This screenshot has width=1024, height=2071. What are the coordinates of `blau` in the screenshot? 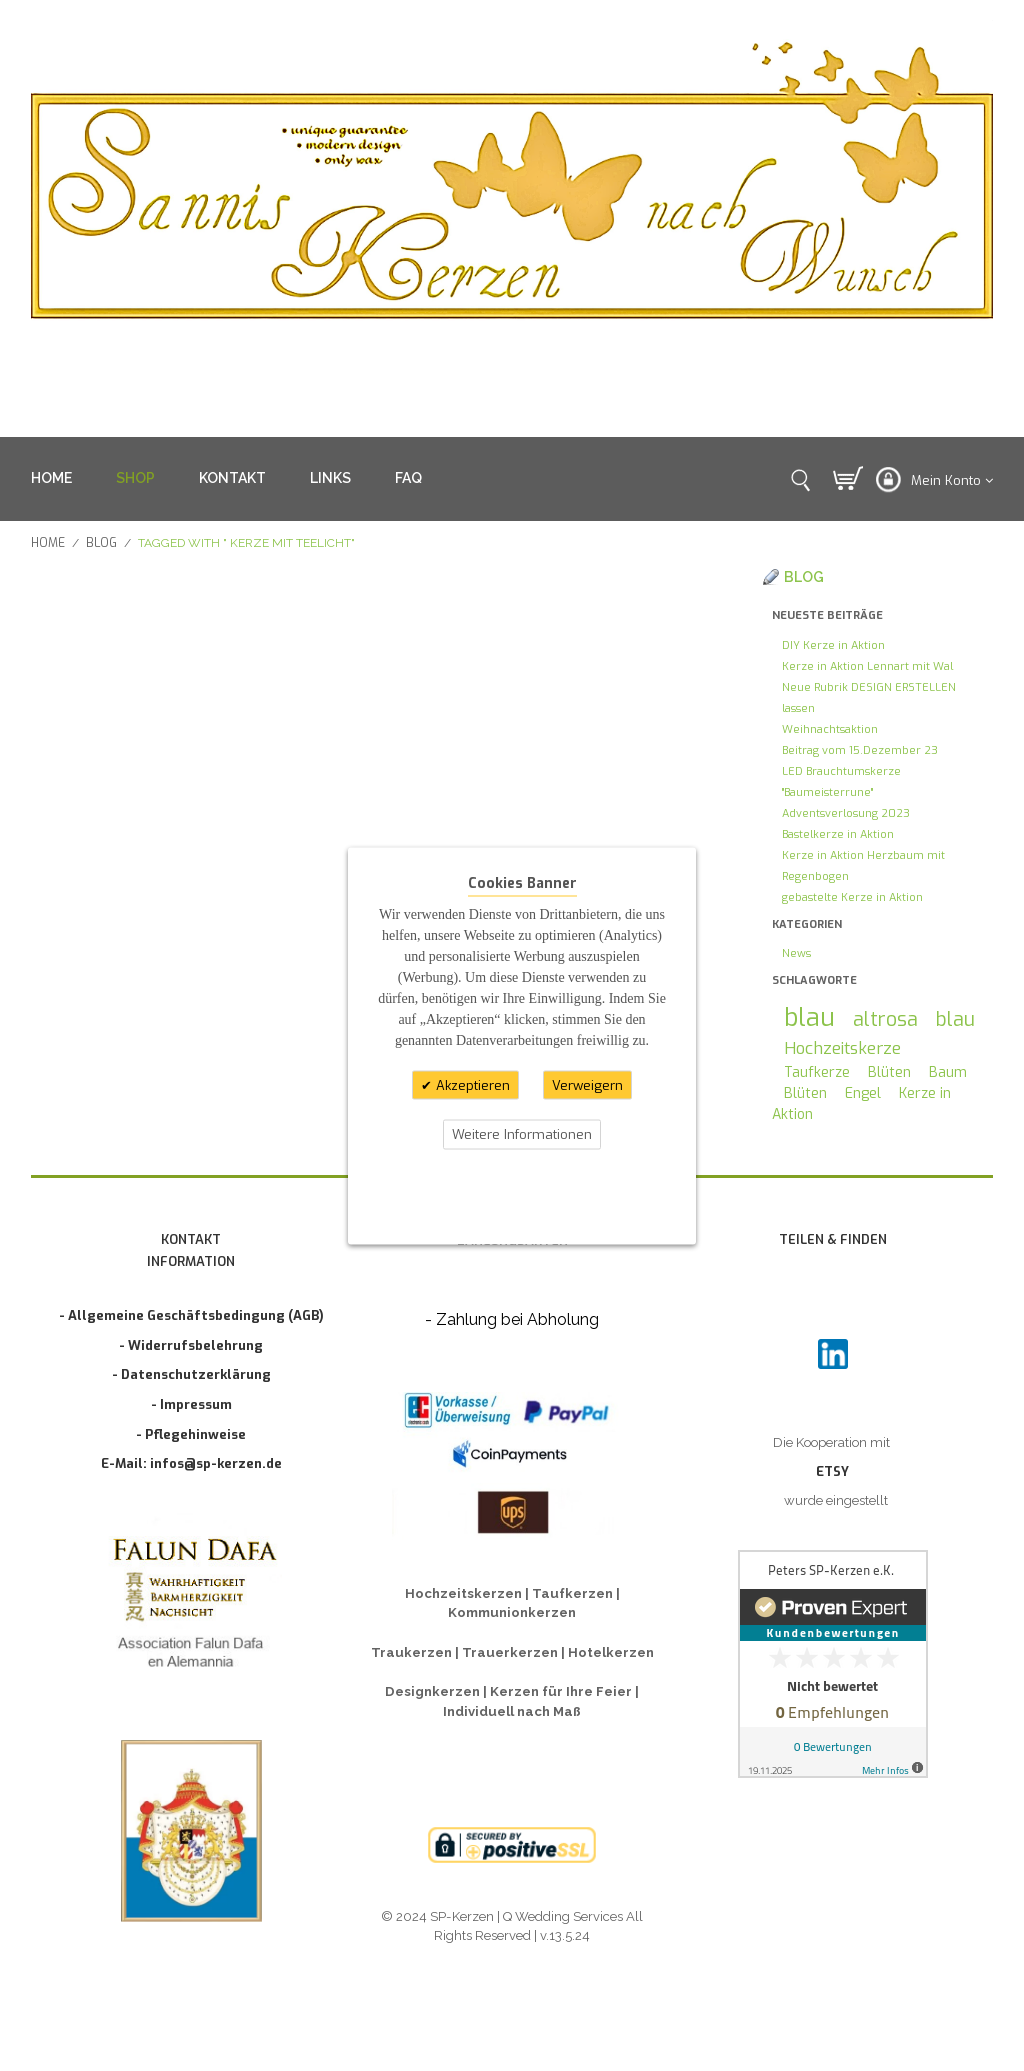 It's located at (809, 1017).